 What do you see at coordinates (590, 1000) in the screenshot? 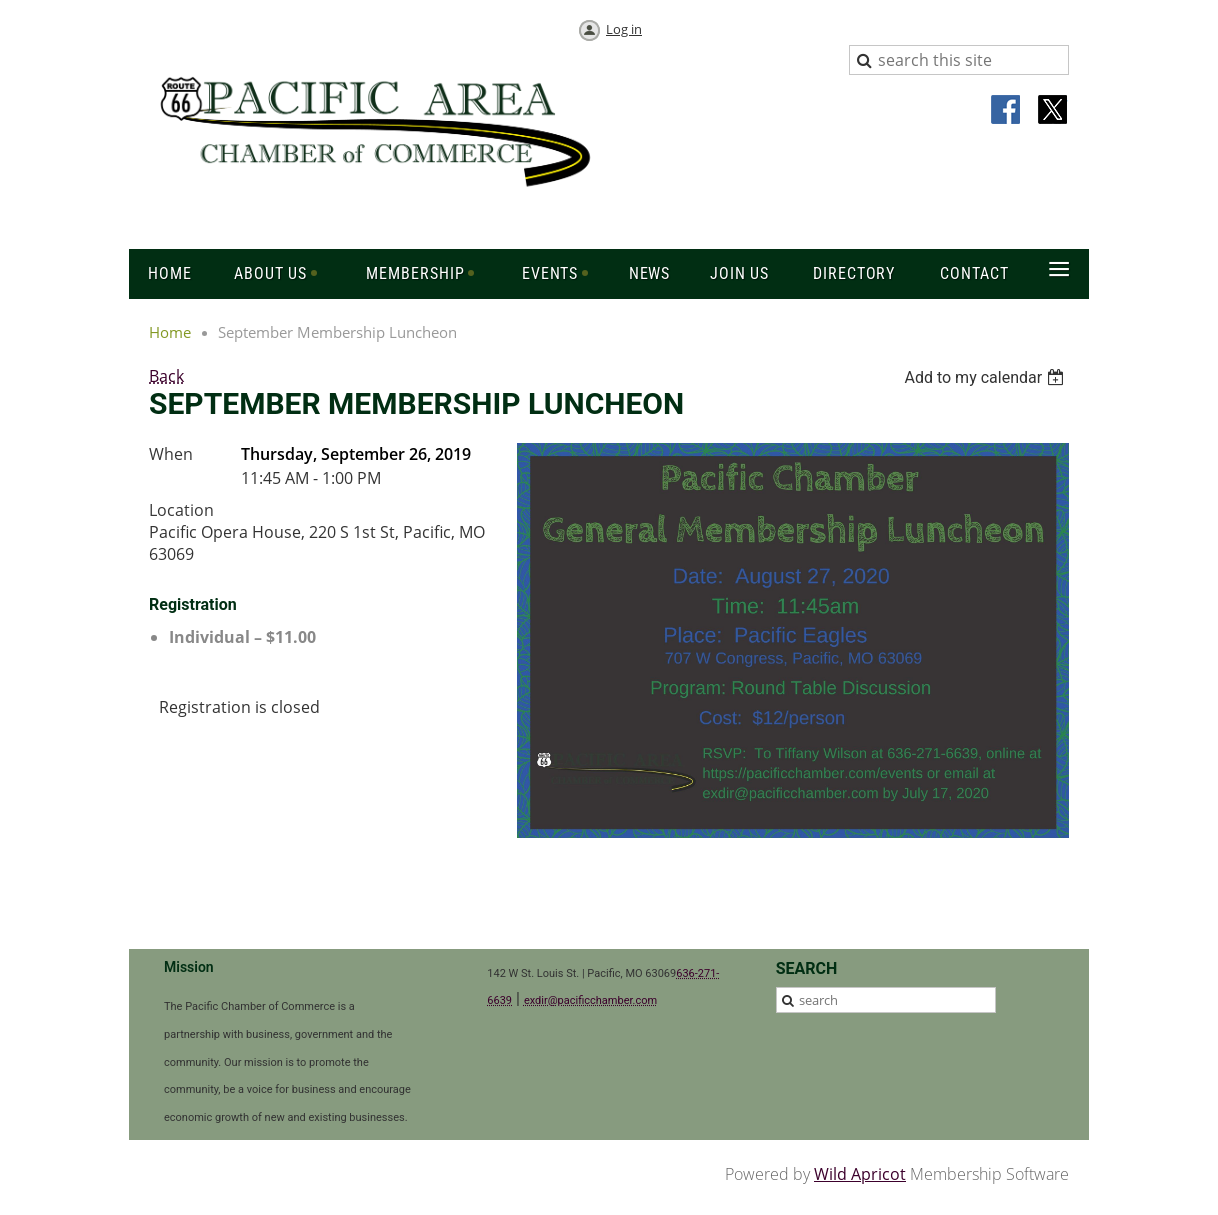
I see `exdir@pacificchamber.com` at bounding box center [590, 1000].